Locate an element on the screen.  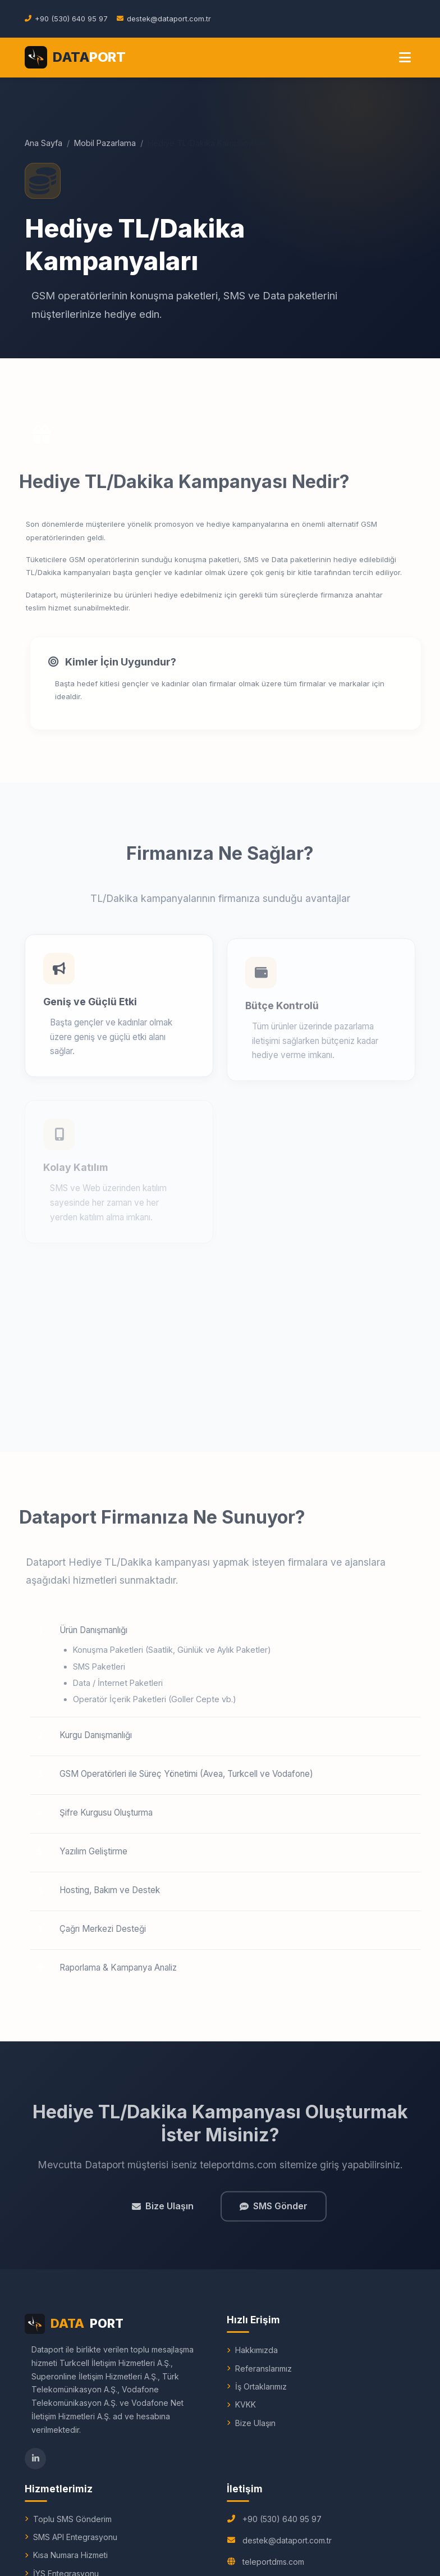
Mobil Pazarlama is located at coordinates (105, 143).